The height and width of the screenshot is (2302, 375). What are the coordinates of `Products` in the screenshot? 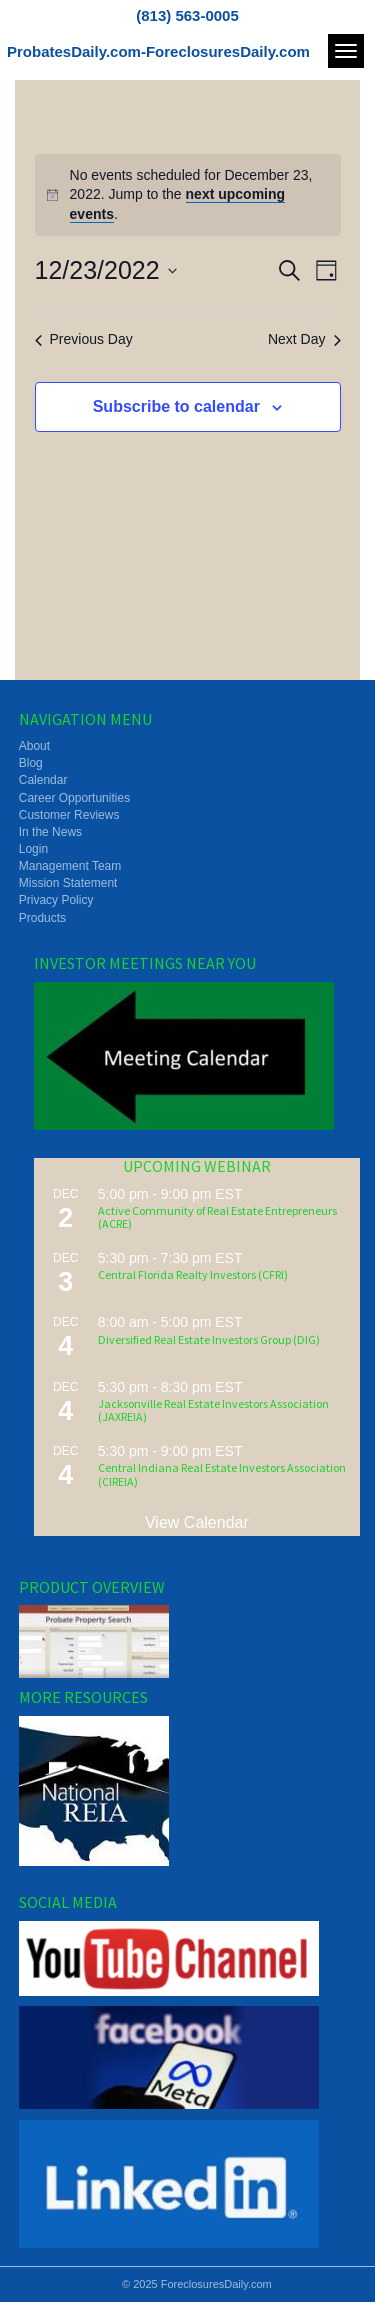 It's located at (42, 918).